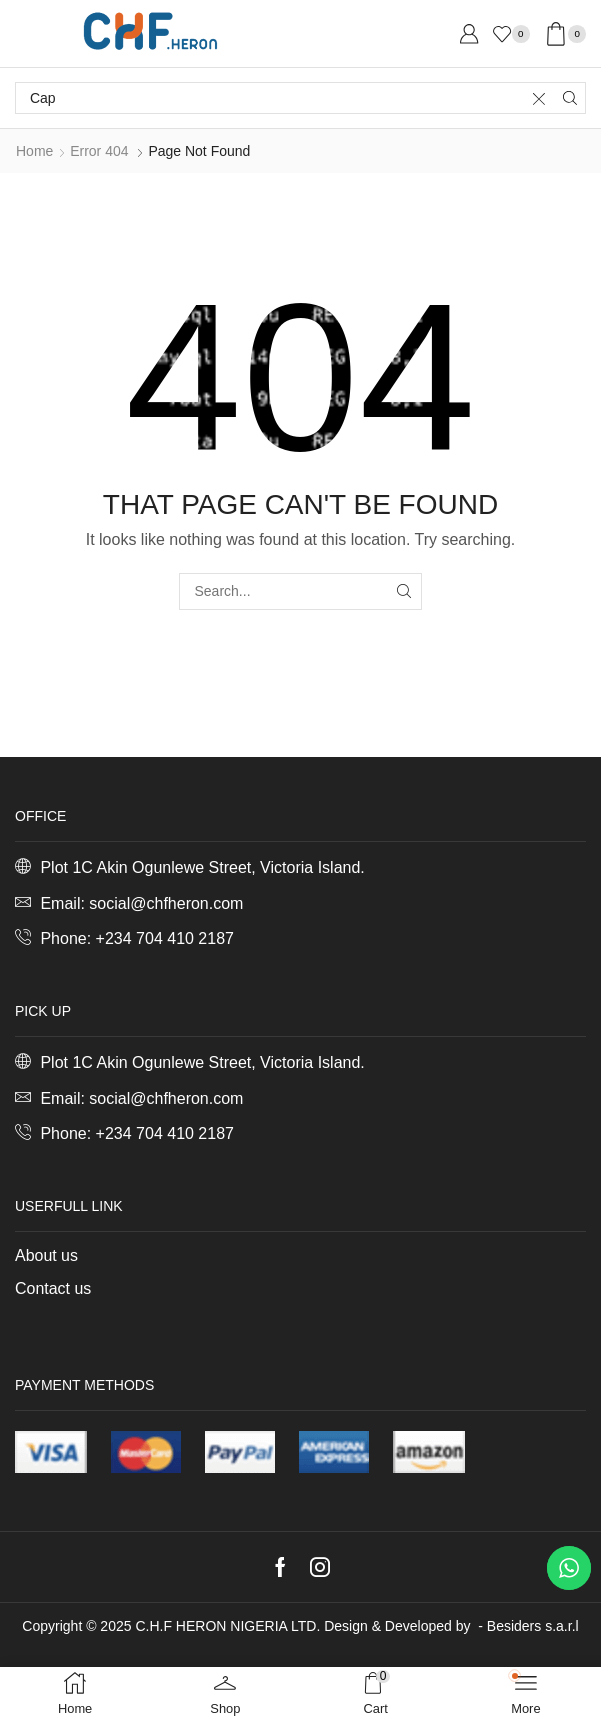 The height and width of the screenshot is (1725, 601). I want to click on Besiders s.a.r.l, so click(533, 1626).